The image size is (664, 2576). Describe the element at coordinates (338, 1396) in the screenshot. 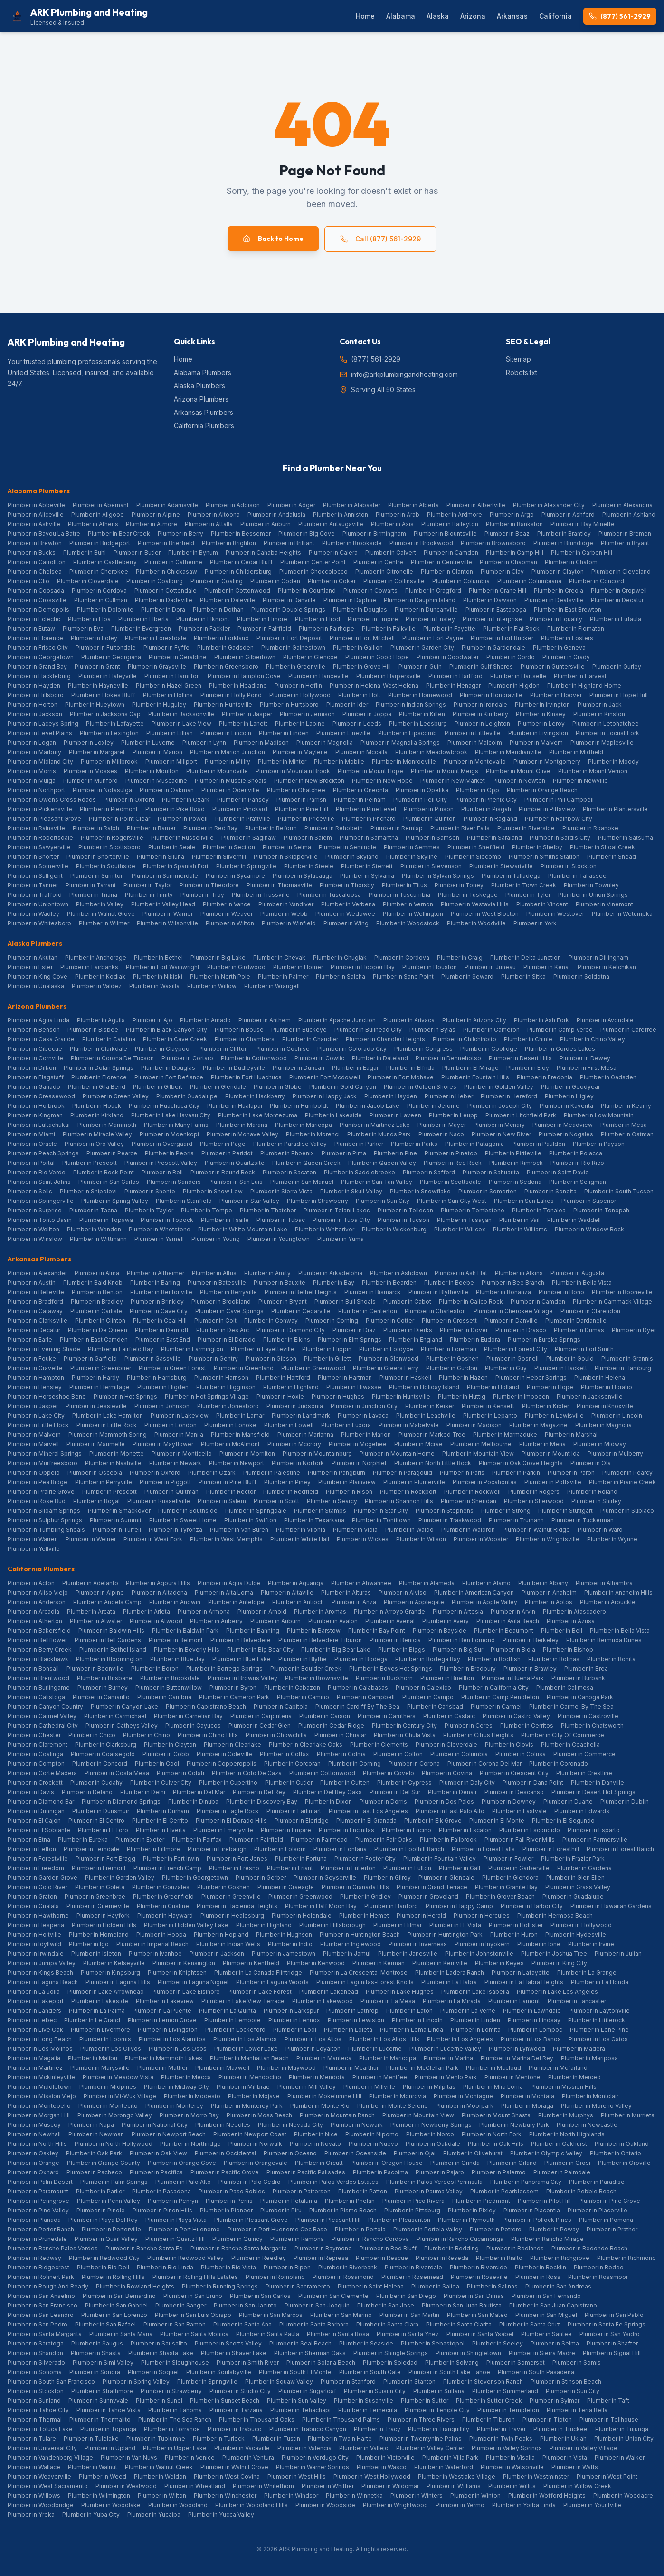

I see `Plumber in Hughes` at that location.